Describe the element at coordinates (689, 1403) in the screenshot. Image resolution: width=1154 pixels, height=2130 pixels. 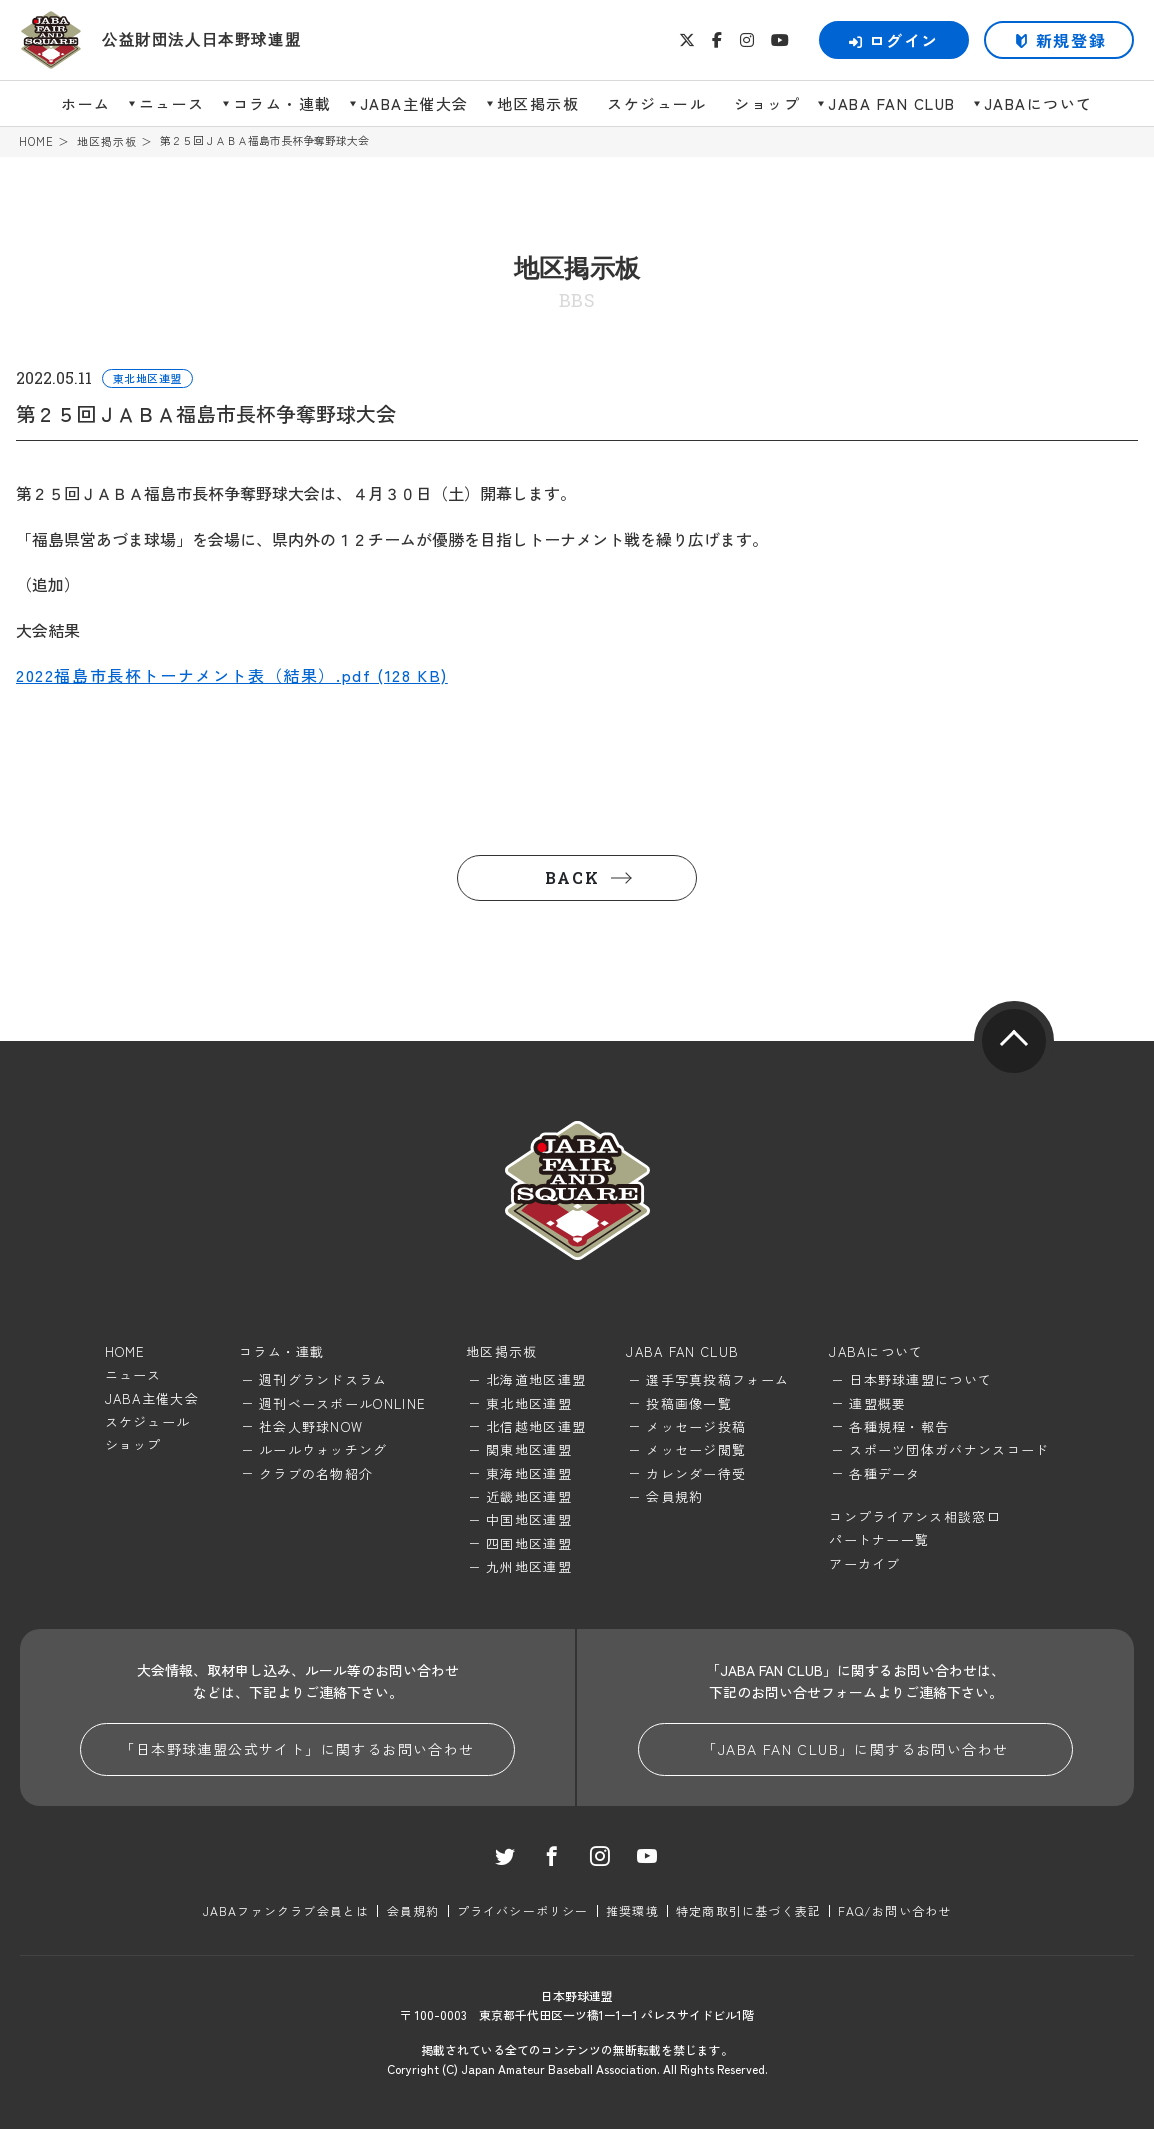
I see `投稿画像一覧` at that location.